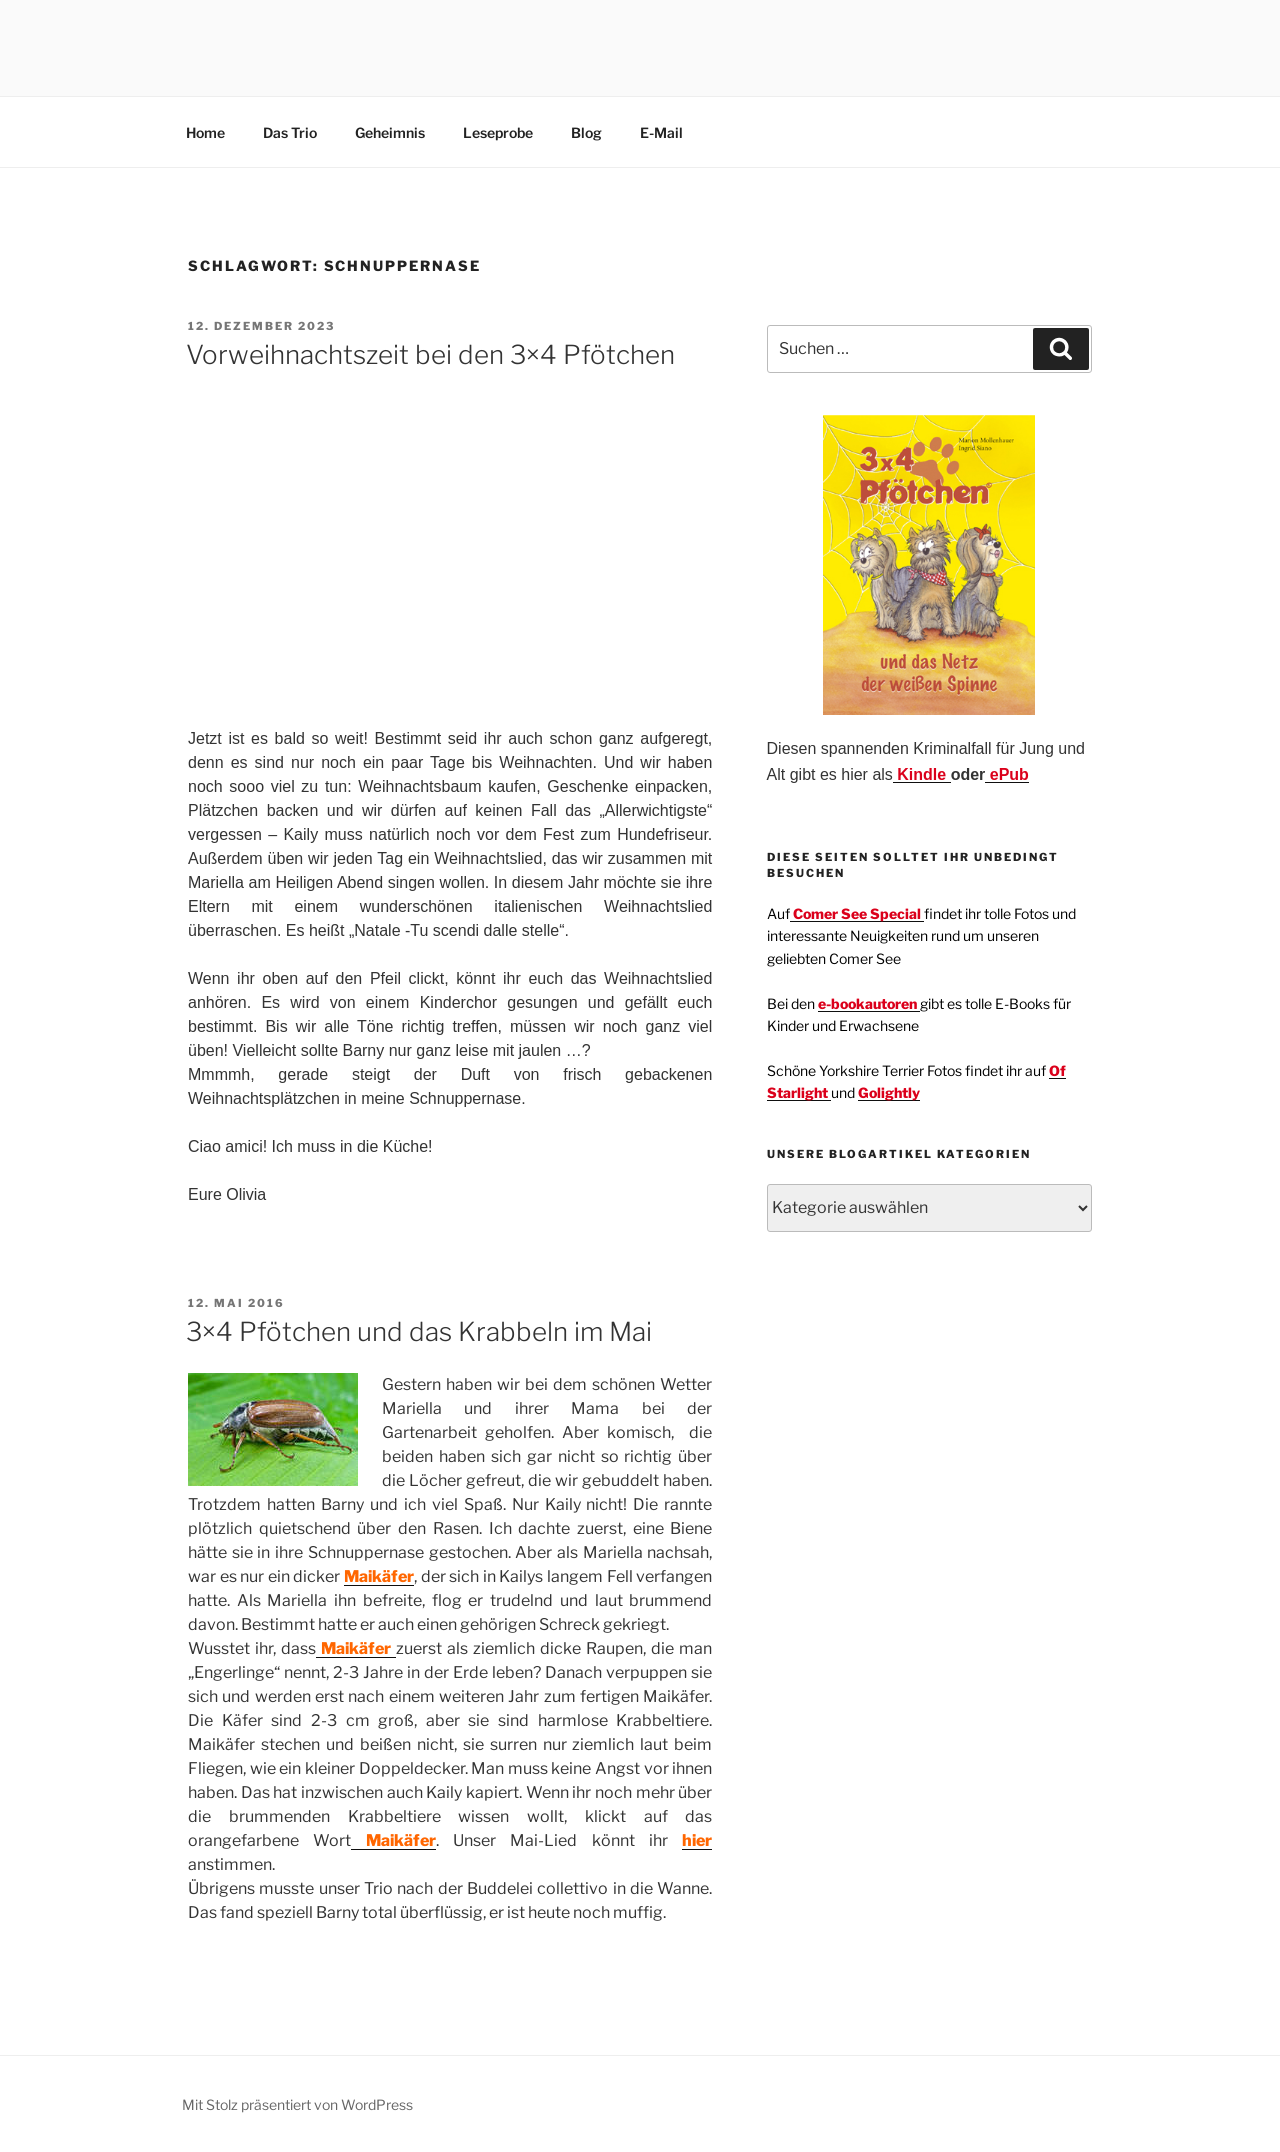  What do you see at coordinates (419, 1331) in the screenshot?
I see `3×4 Pfötchen und das Krabbeln im Mai` at bounding box center [419, 1331].